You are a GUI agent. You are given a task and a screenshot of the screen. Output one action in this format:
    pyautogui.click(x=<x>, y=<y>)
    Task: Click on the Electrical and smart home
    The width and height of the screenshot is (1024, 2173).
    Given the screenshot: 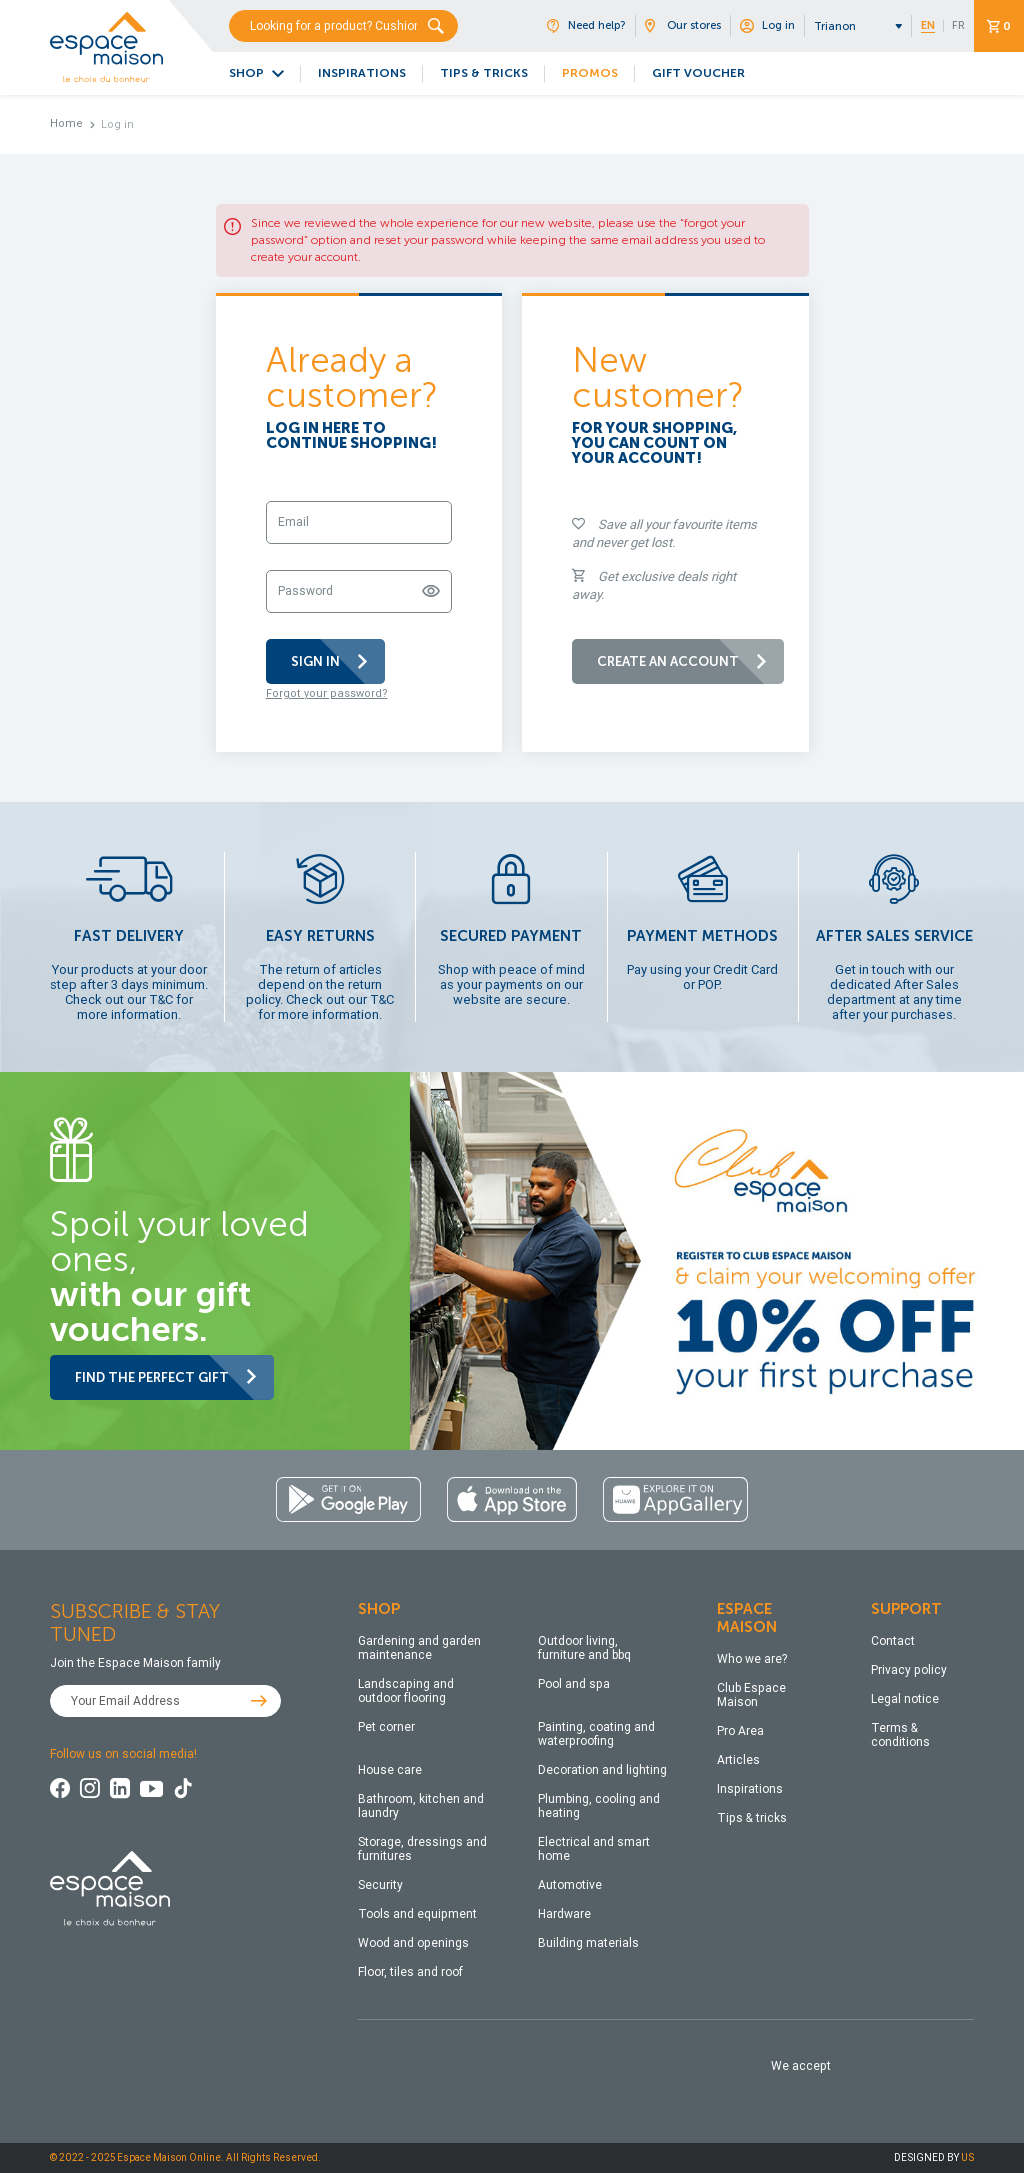 What is the action you would take?
    pyautogui.click(x=594, y=1849)
    